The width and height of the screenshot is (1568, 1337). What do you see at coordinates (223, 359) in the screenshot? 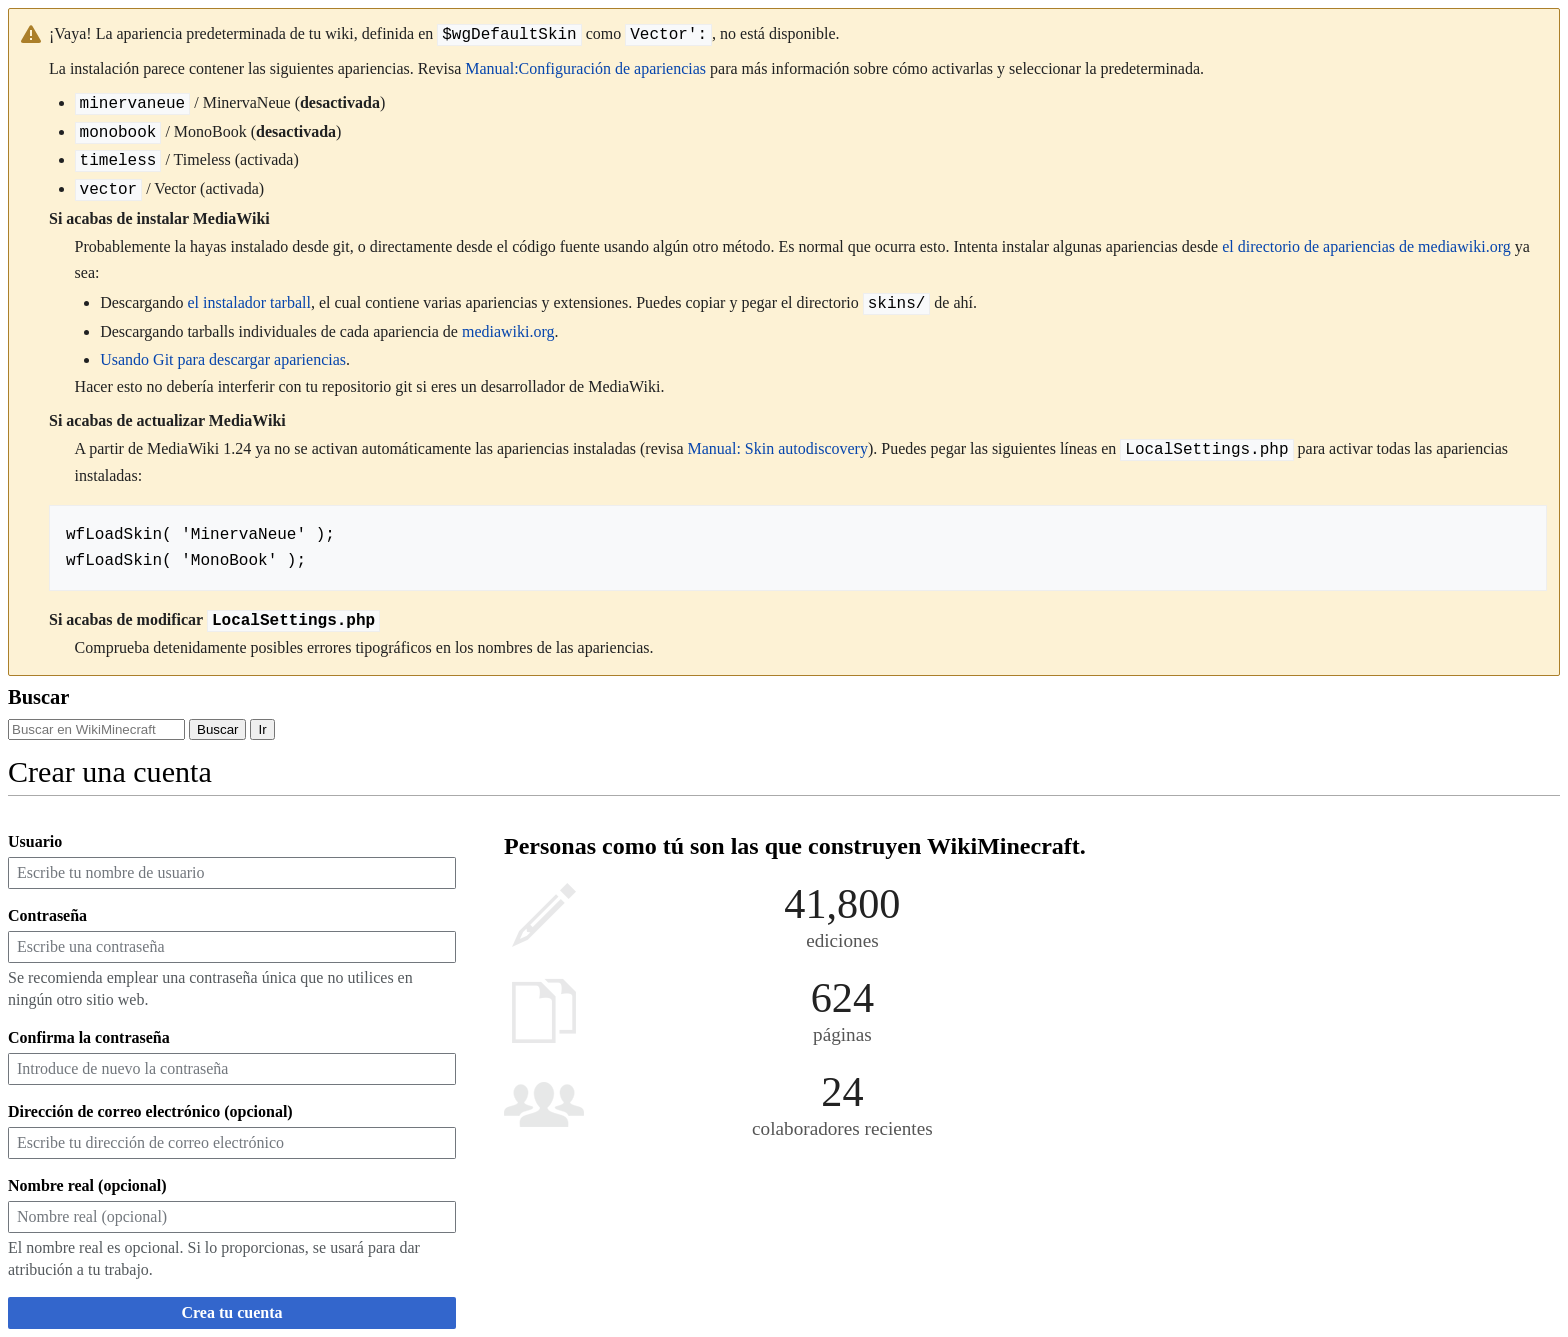
I see `Usando Git para descargar apariencias` at bounding box center [223, 359].